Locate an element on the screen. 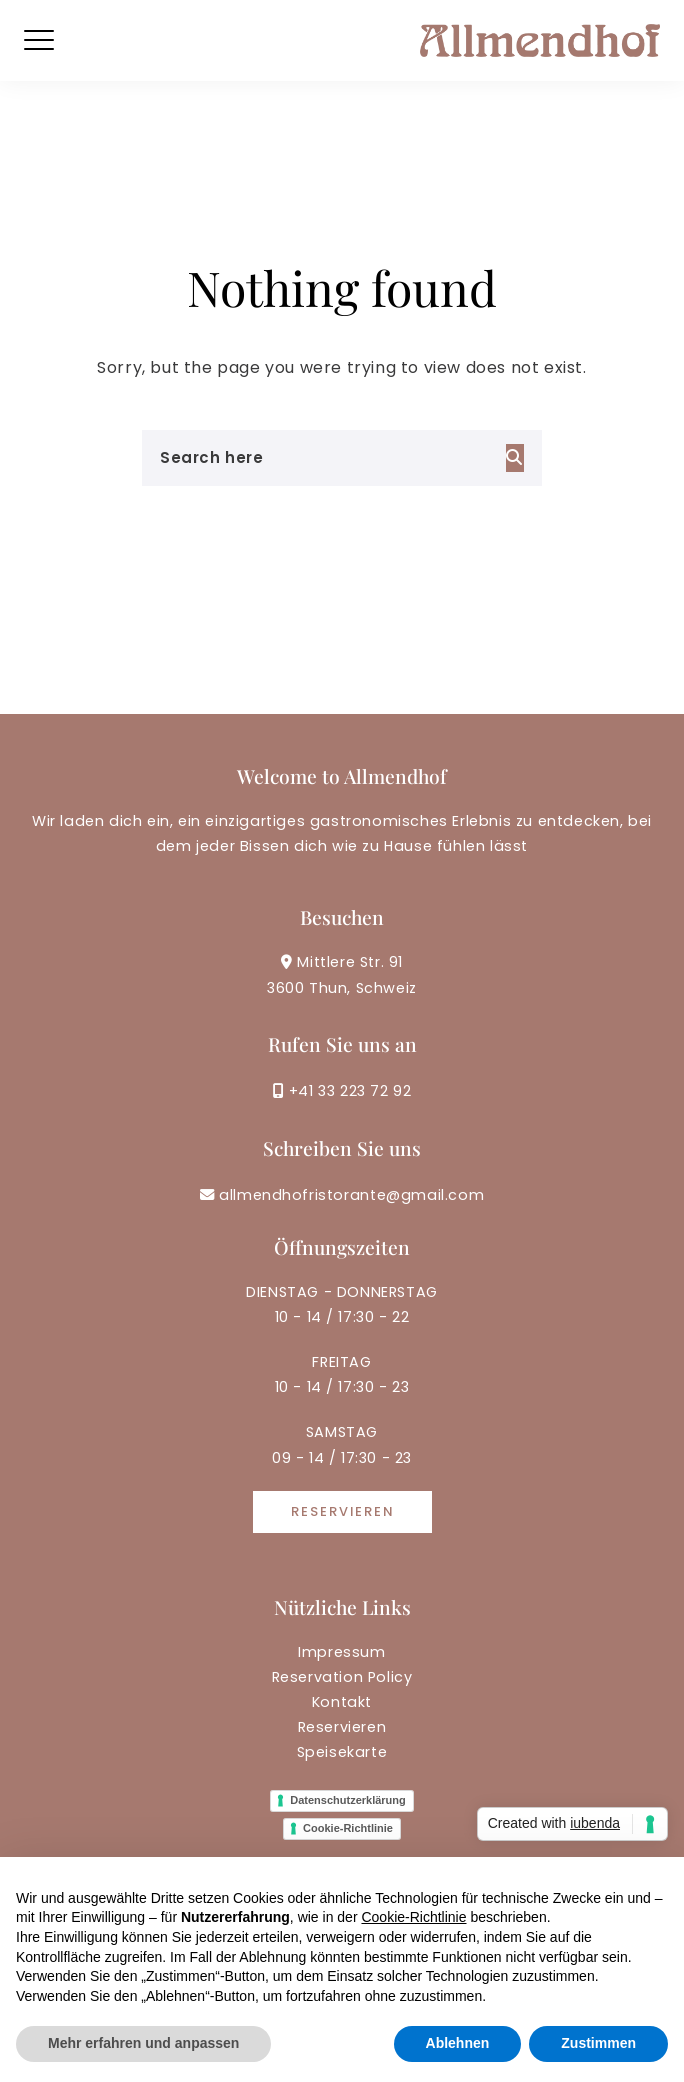  allmendhofristorante@gmail.com is located at coordinates (342, 1195).